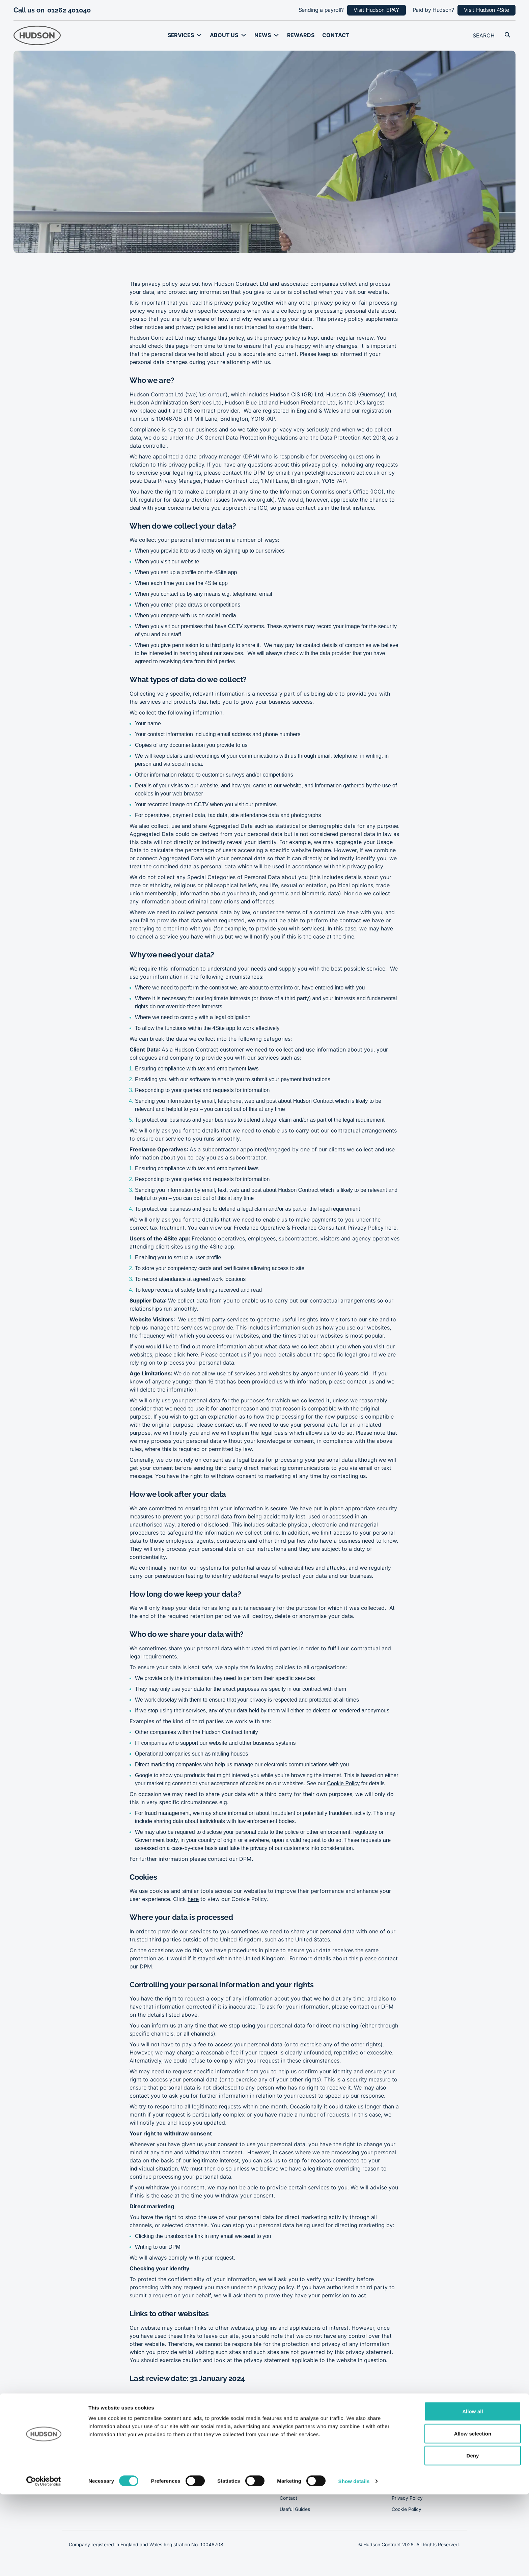 The image size is (529, 2576). I want to click on Contact, so click(335, 35).